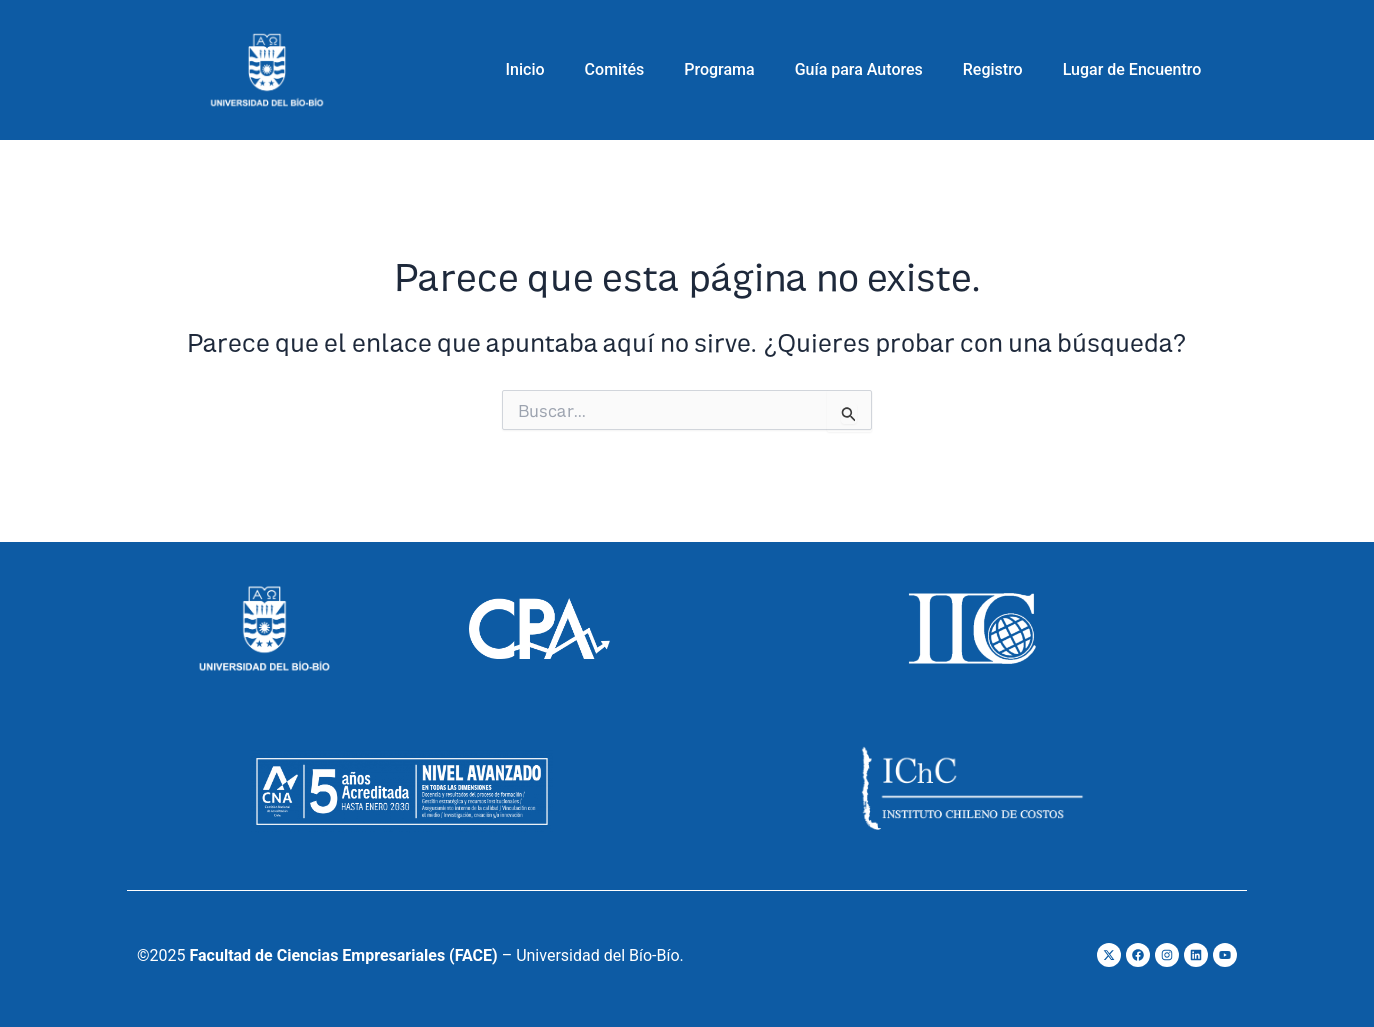  What do you see at coordinates (525, 69) in the screenshot?
I see `Inicio` at bounding box center [525, 69].